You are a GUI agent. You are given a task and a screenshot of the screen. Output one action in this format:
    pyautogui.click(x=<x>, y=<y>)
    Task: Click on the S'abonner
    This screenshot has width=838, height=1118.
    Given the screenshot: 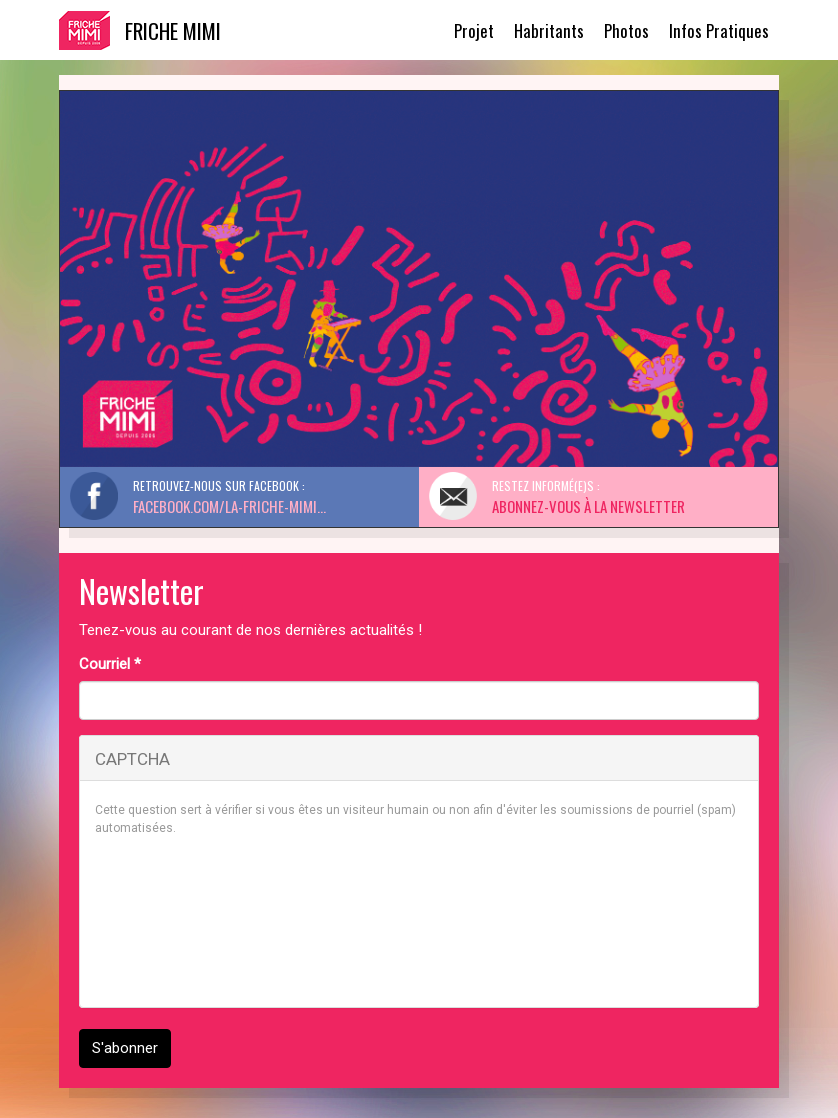 What is the action you would take?
    pyautogui.click(x=125, y=1048)
    